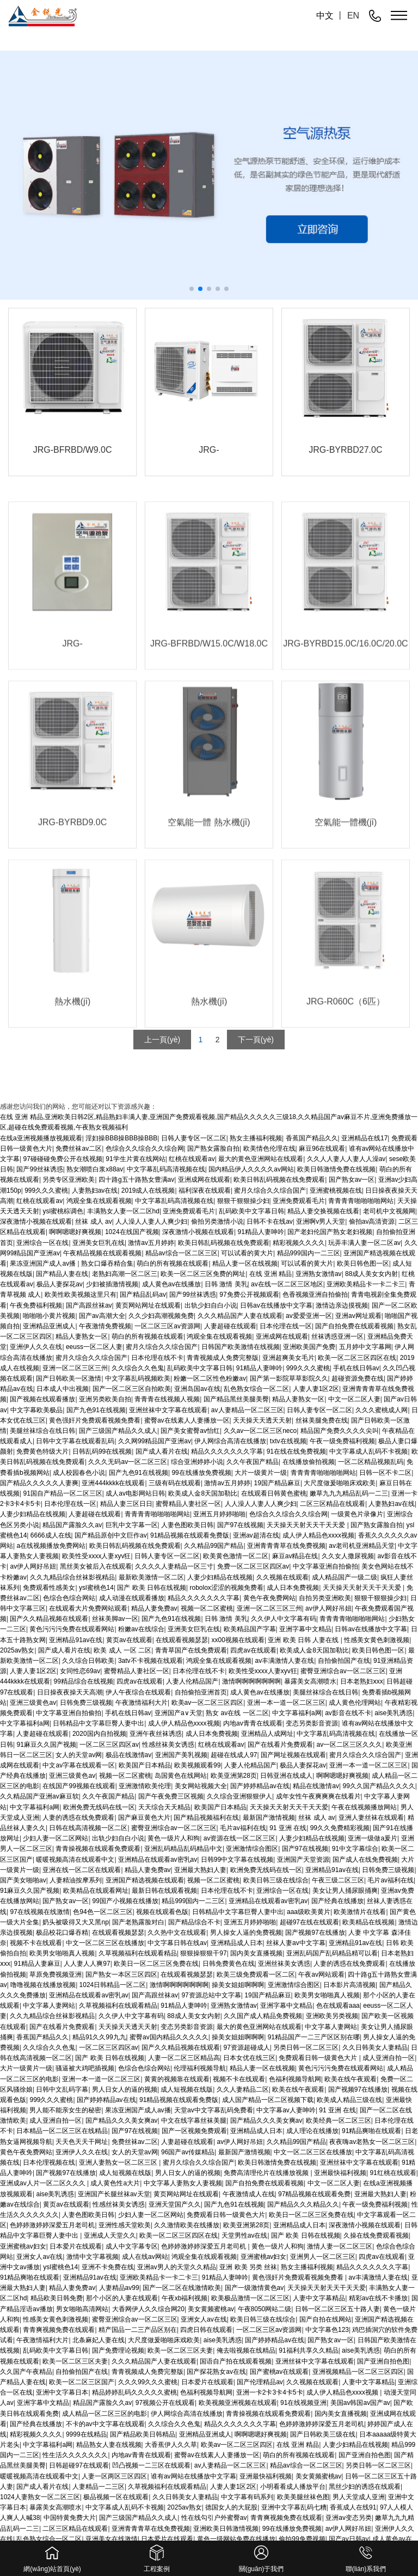  Describe the element at coordinates (355, 1702) in the screenshot. I see `成人黄色伦理网站` at that location.